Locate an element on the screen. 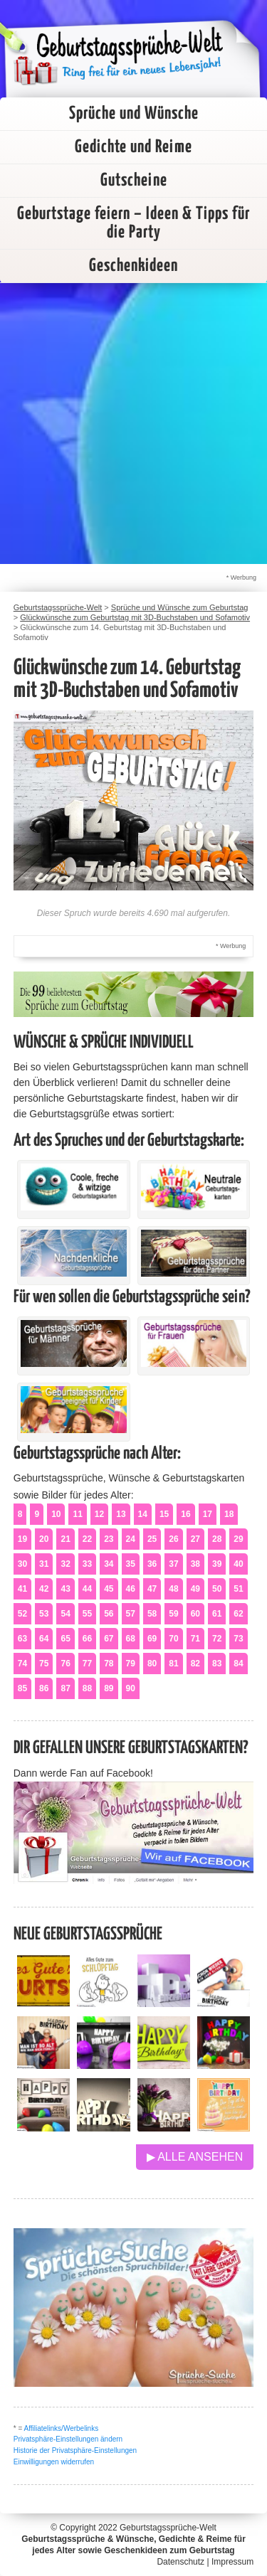  88 is located at coordinates (87, 1688).